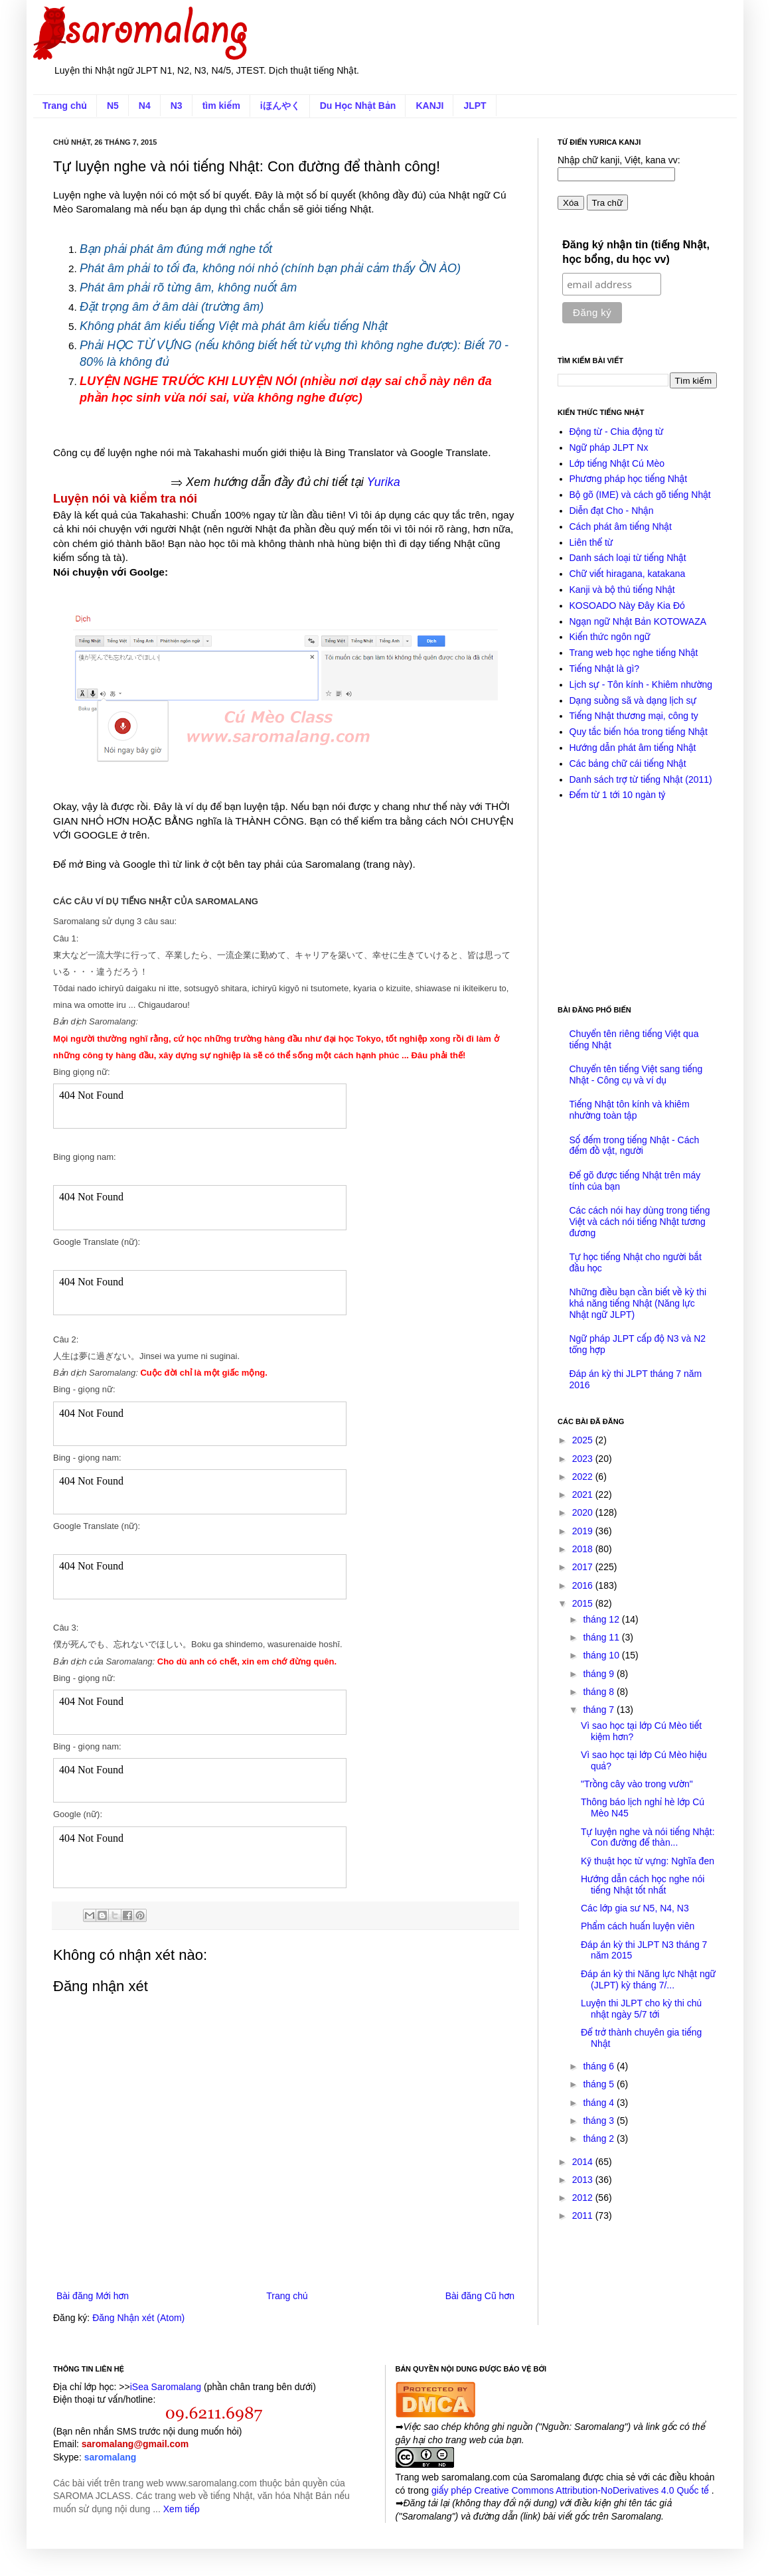 This screenshot has height=2576, width=770. What do you see at coordinates (640, 1221) in the screenshot?
I see `Các cách nói hay dùng trong tiếng Việt và cách nói tiếng Nhật tương đương` at bounding box center [640, 1221].